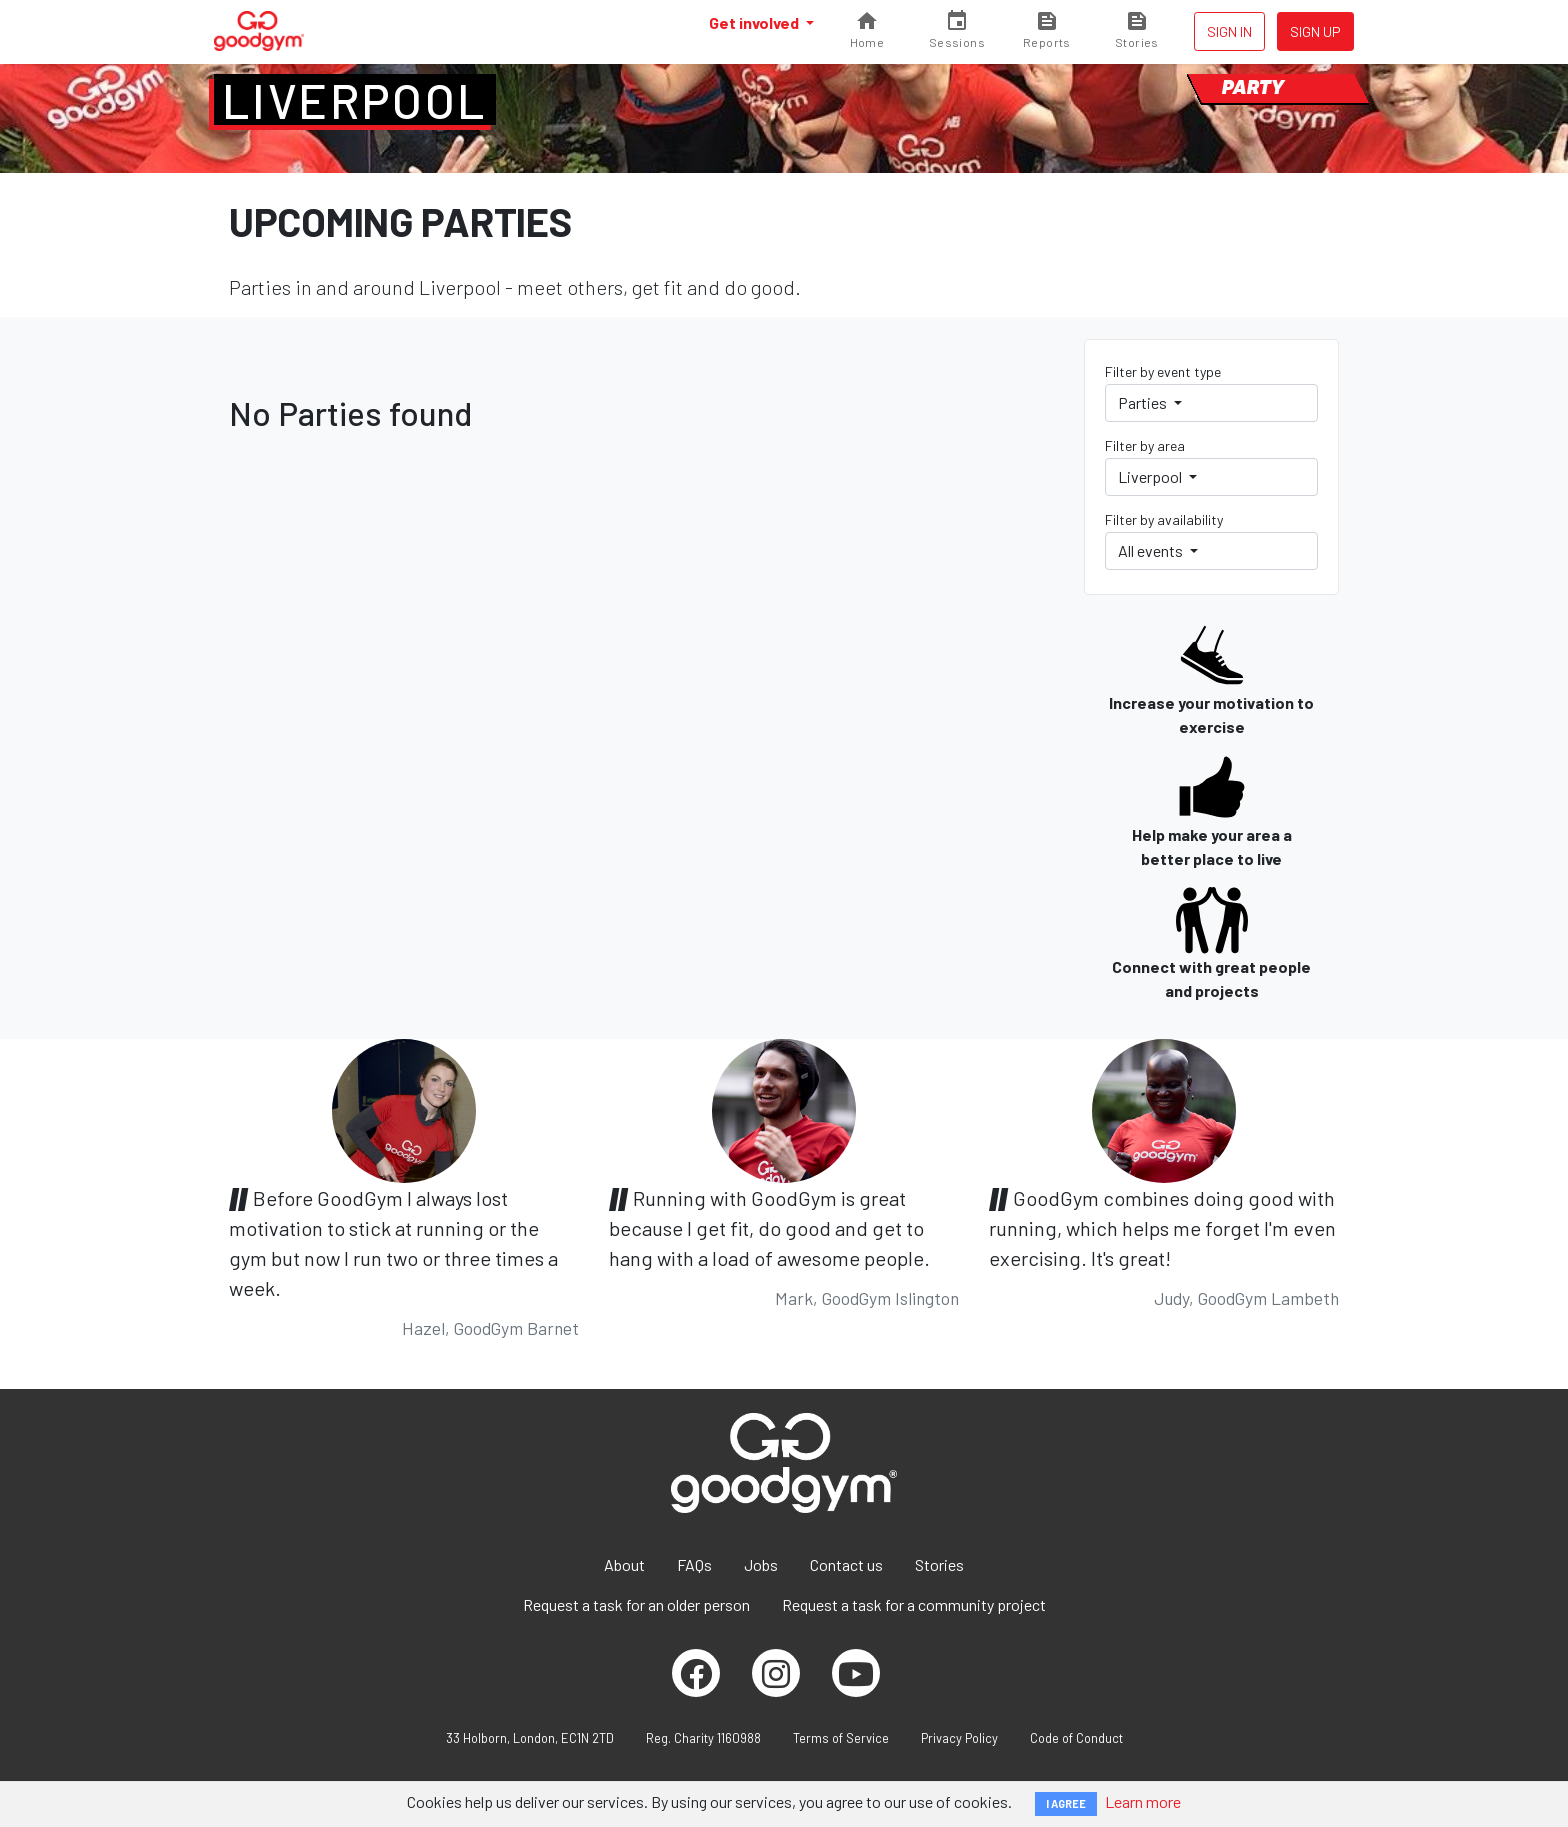  I want to click on Reg. Charity 1160988, so click(703, 1738).